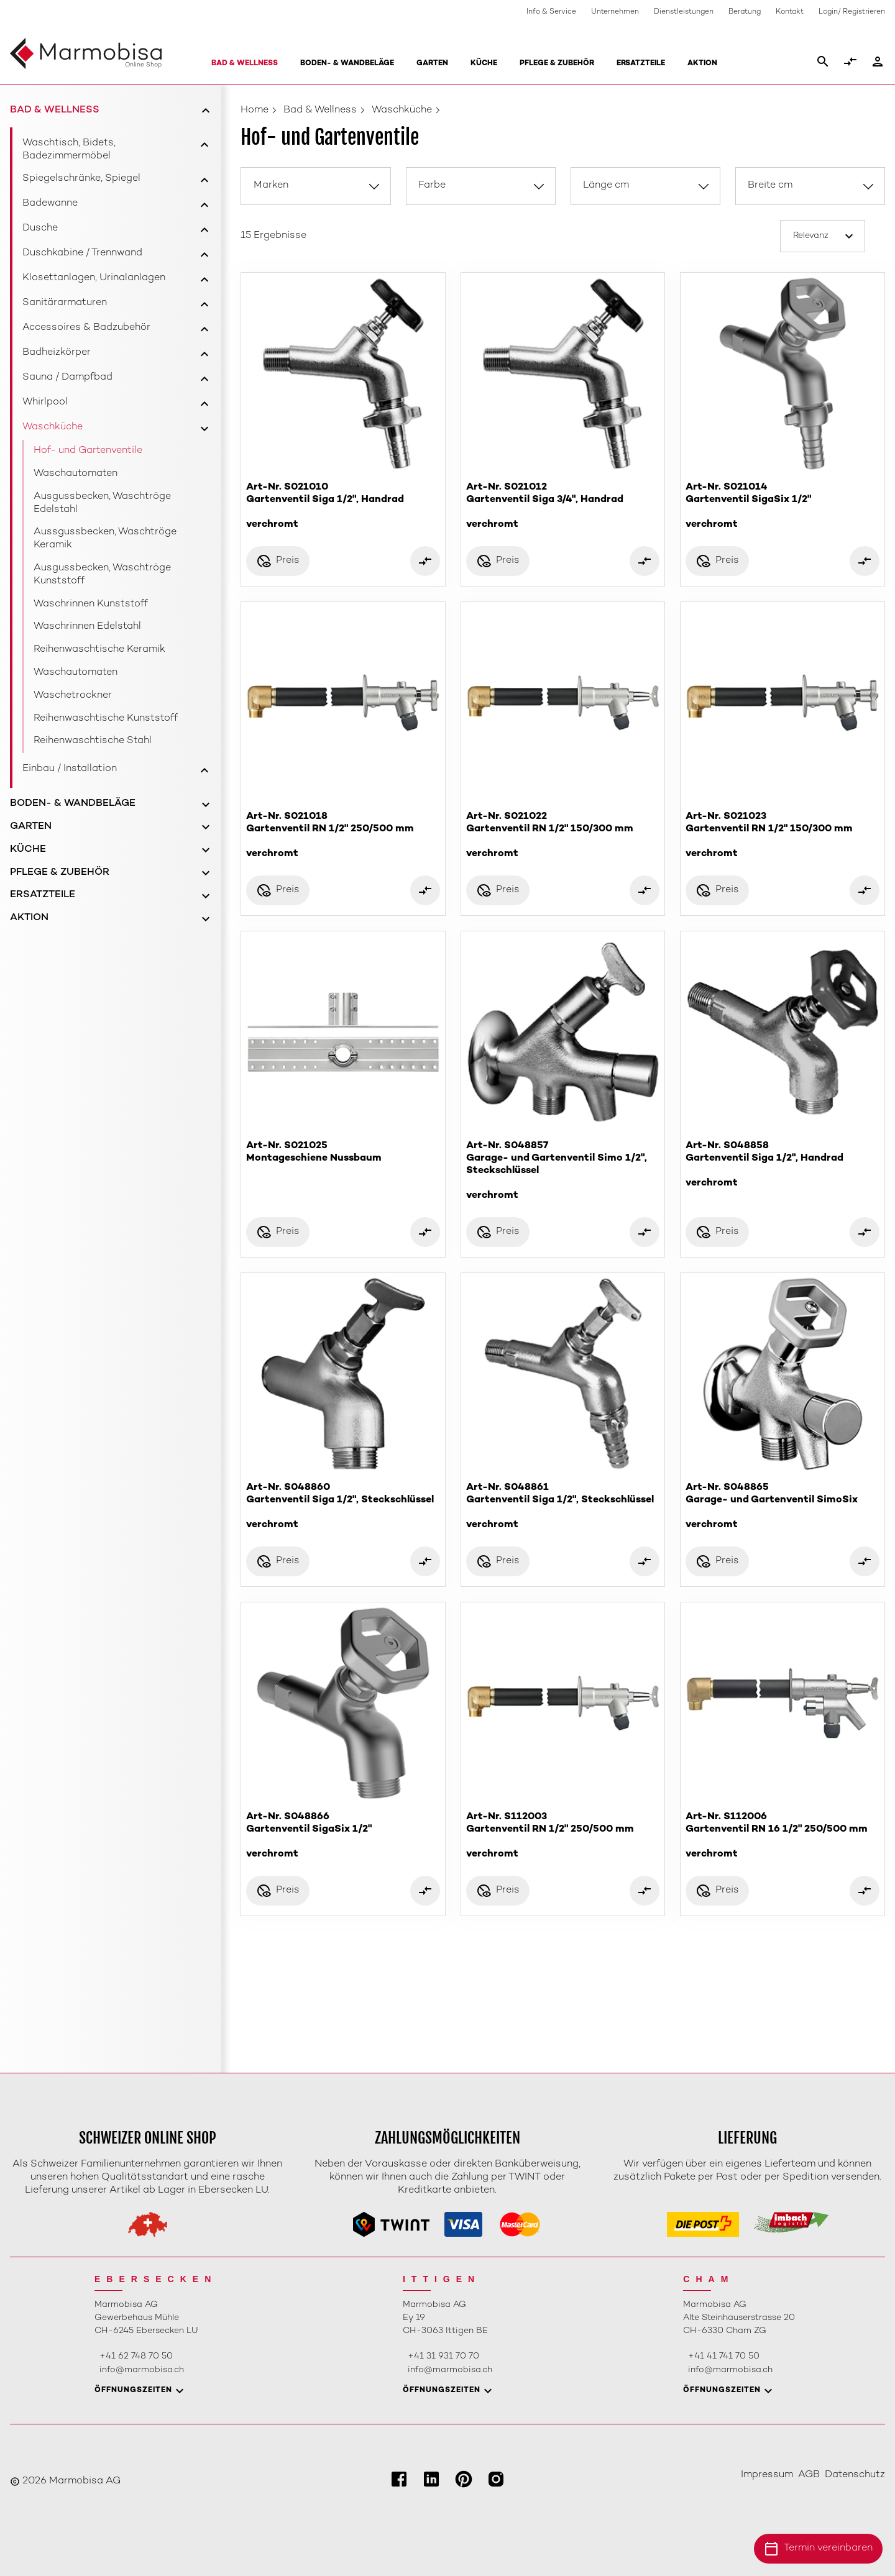  Describe the element at coordinates (244, 64) in the screenshot. I see `Bad & Wellness` at that location.